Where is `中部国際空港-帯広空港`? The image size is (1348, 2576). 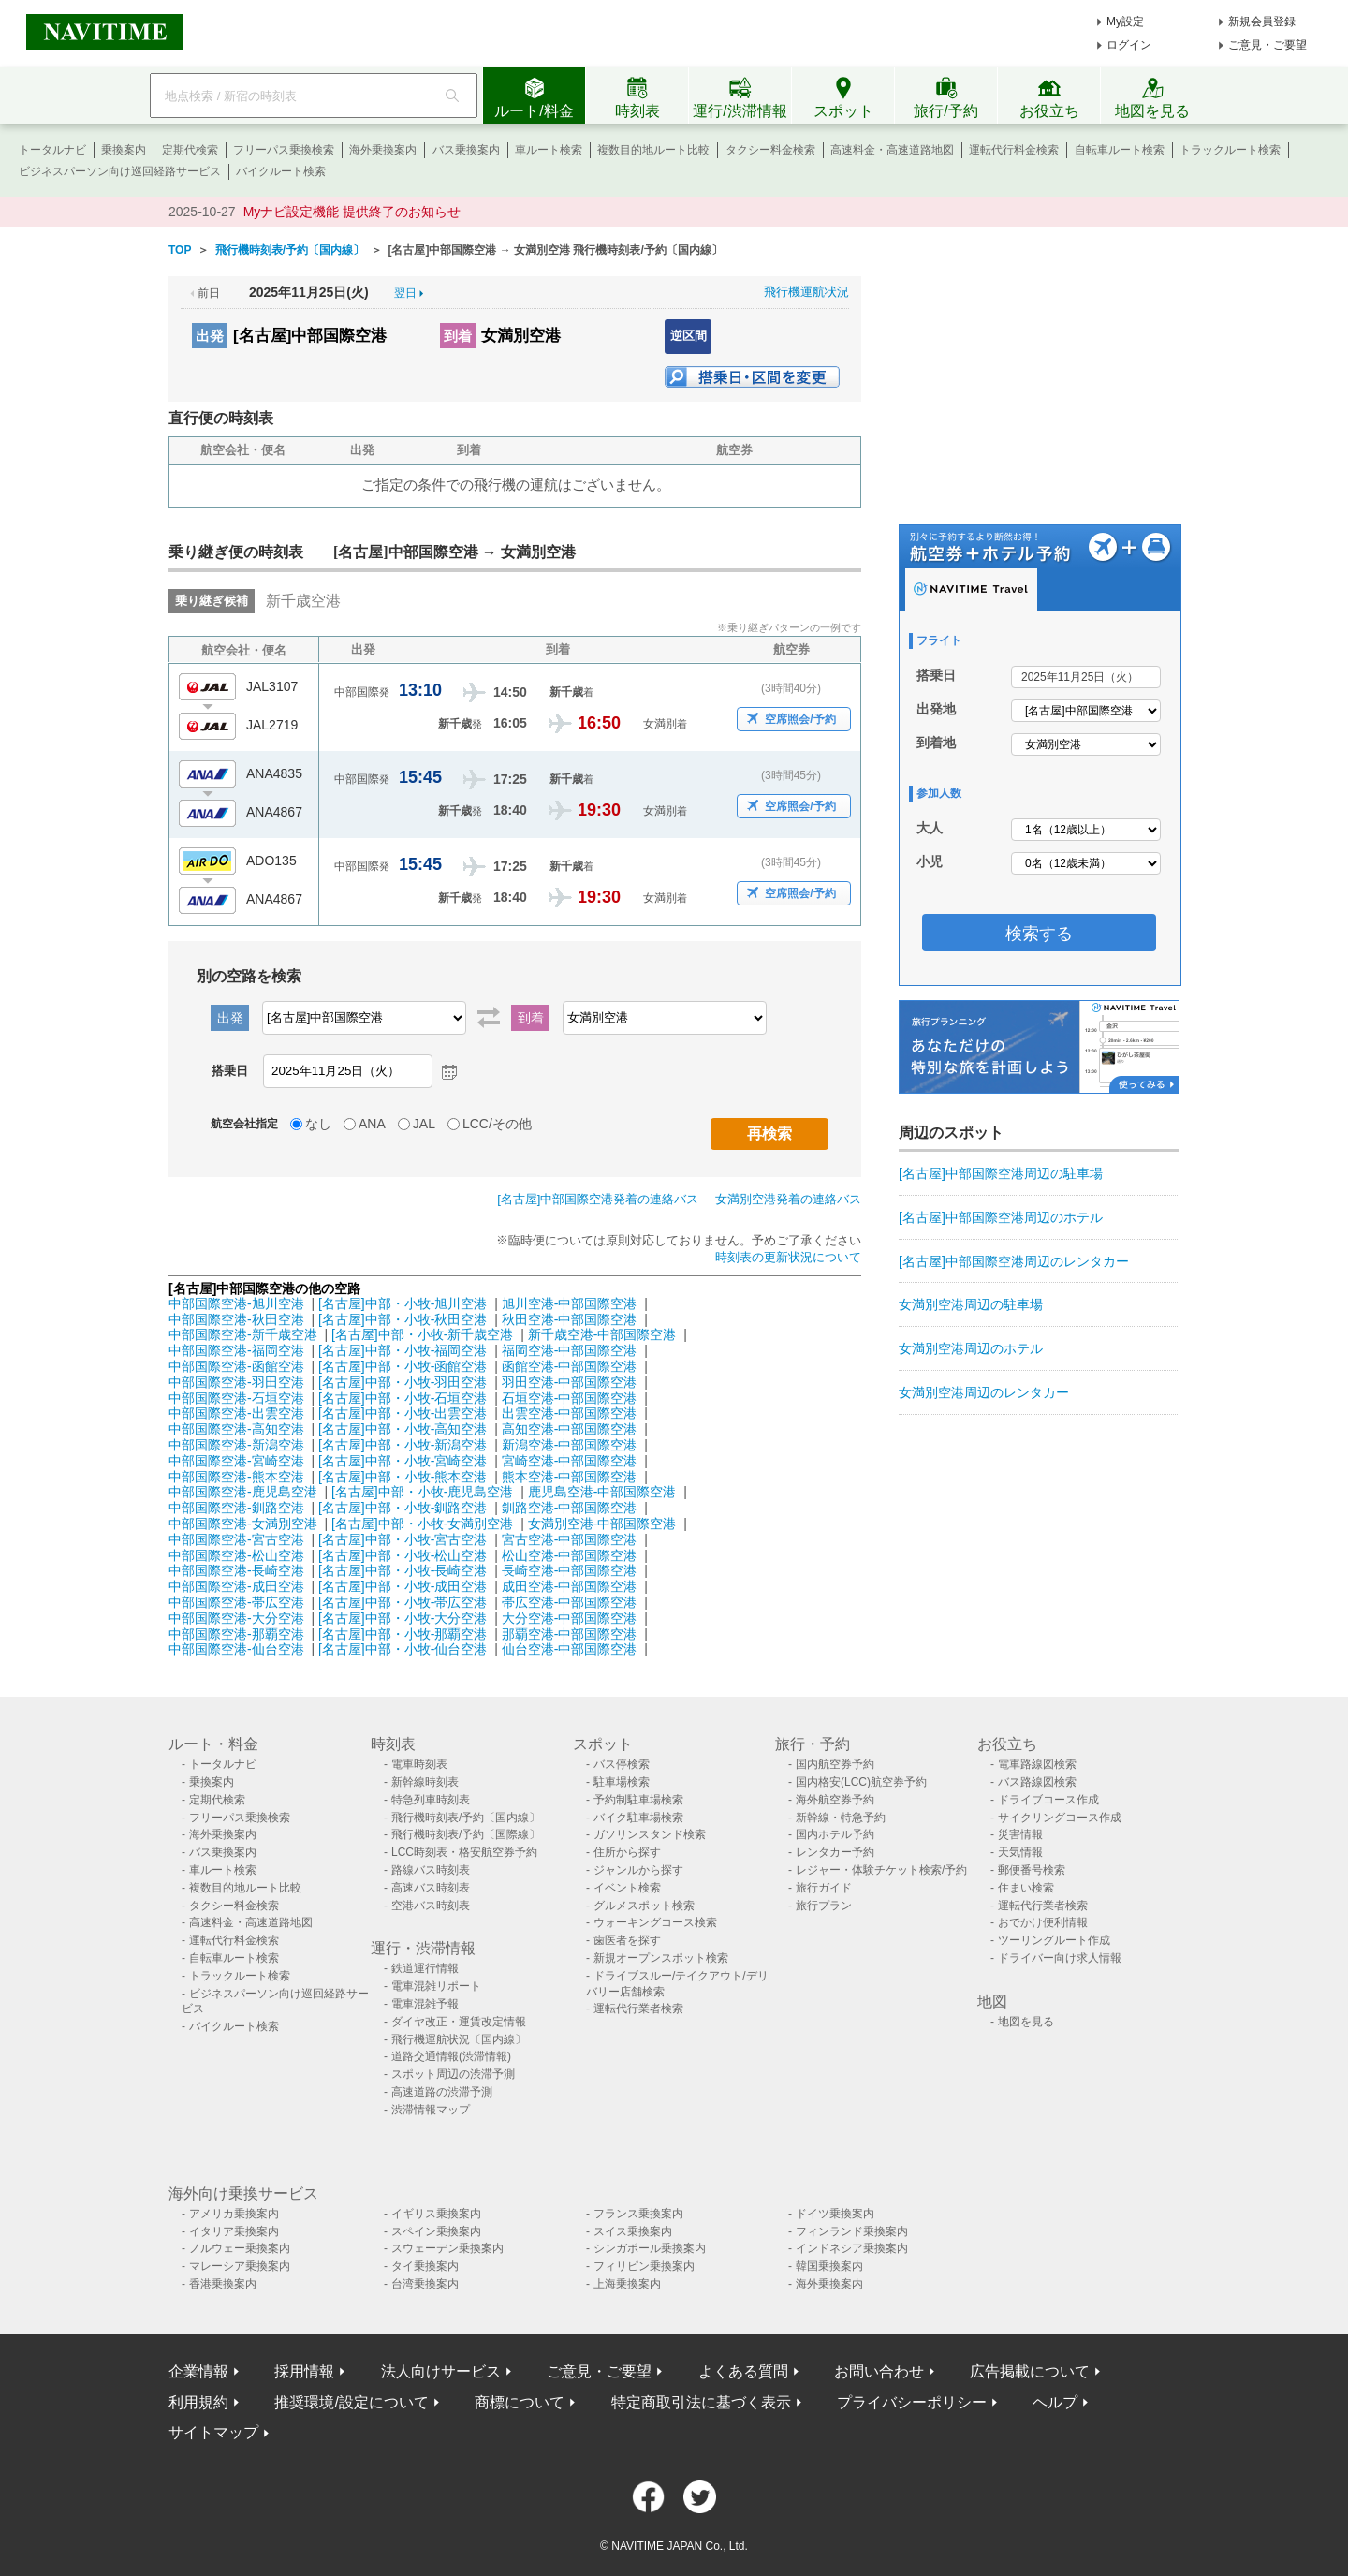 中部国際空港-帯広空港 is located at coordinates (236, 1602).